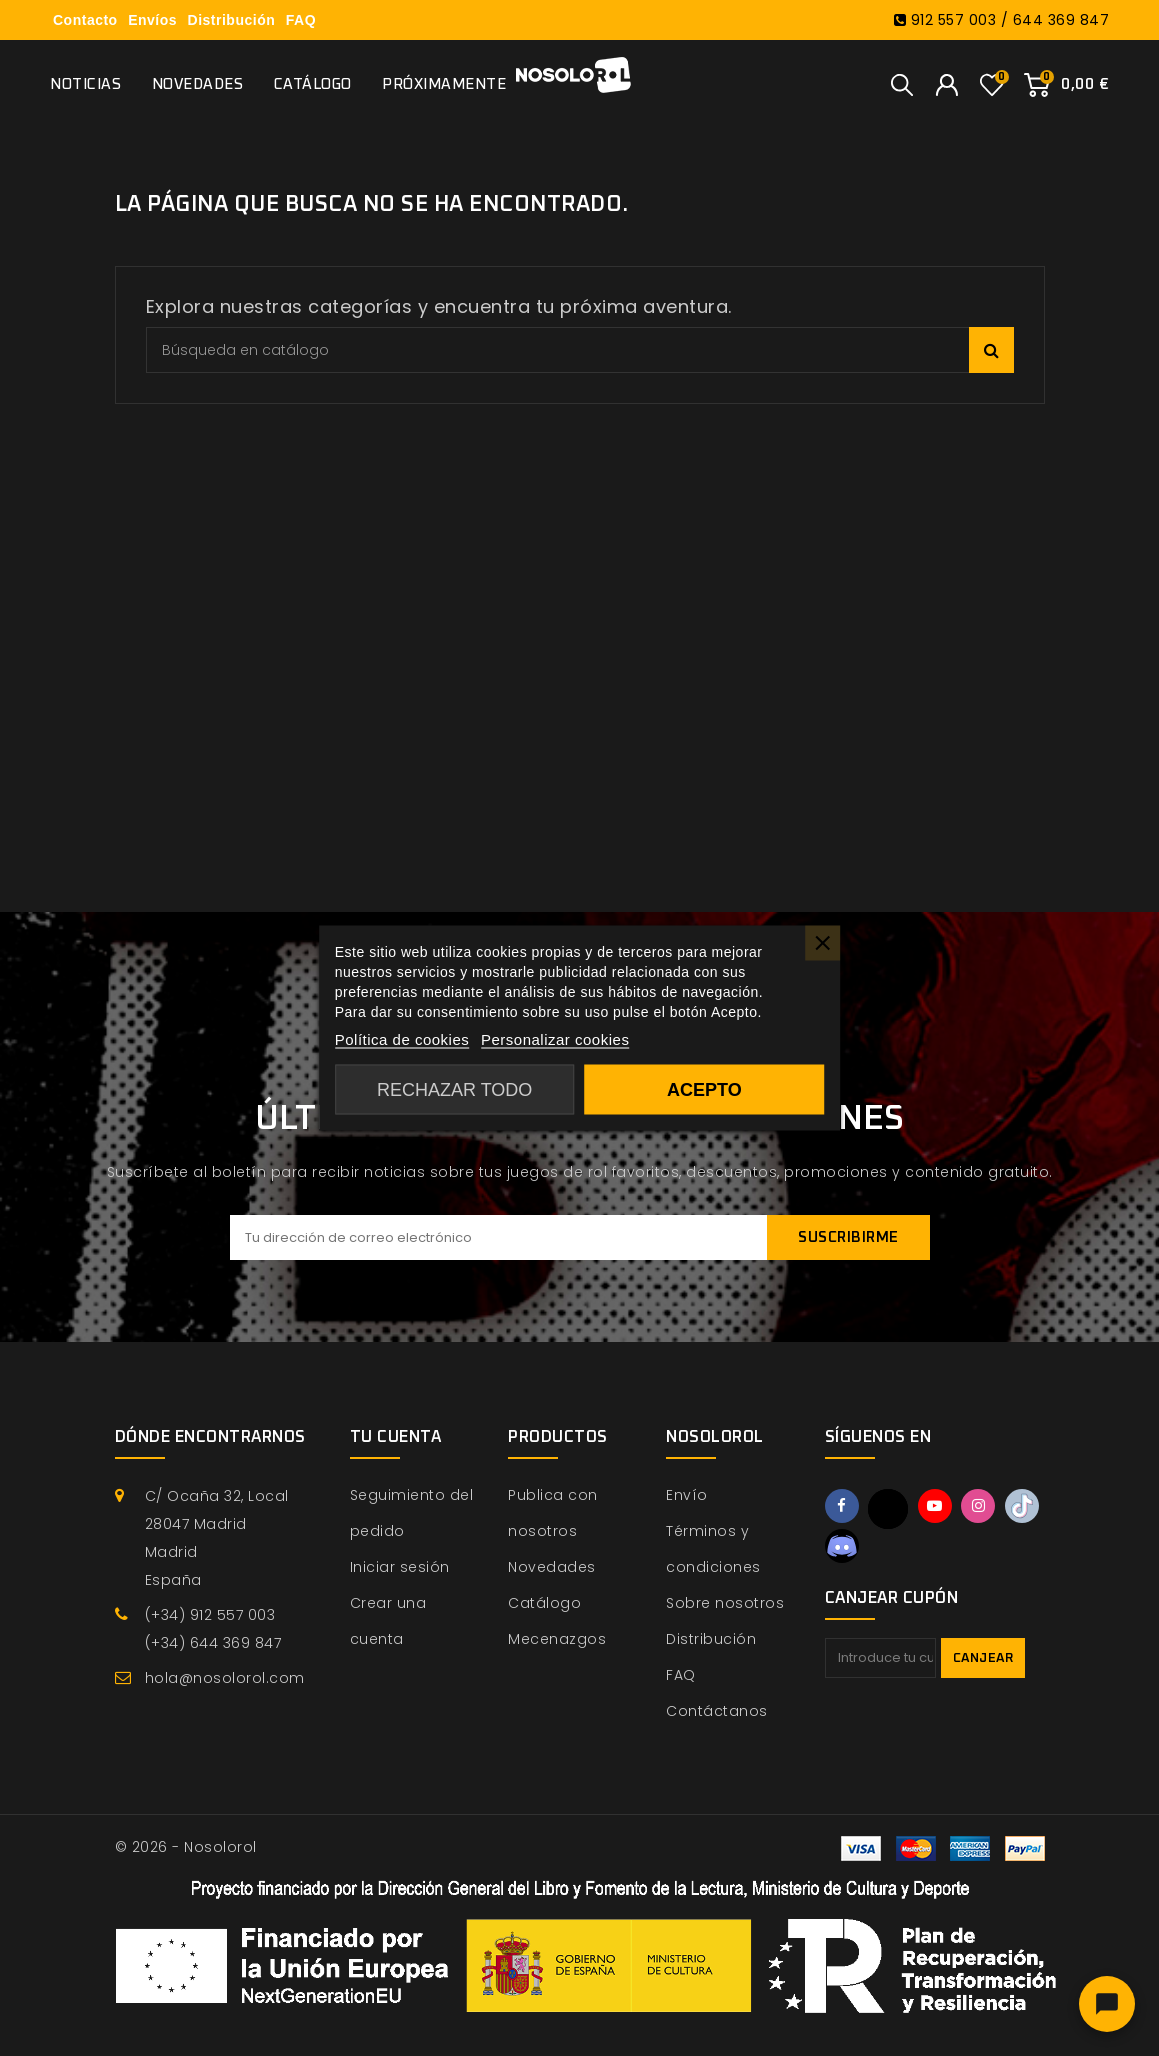 This screenshot has height=2056, width=1159. I want to click on Discord, so click(842, 1546).